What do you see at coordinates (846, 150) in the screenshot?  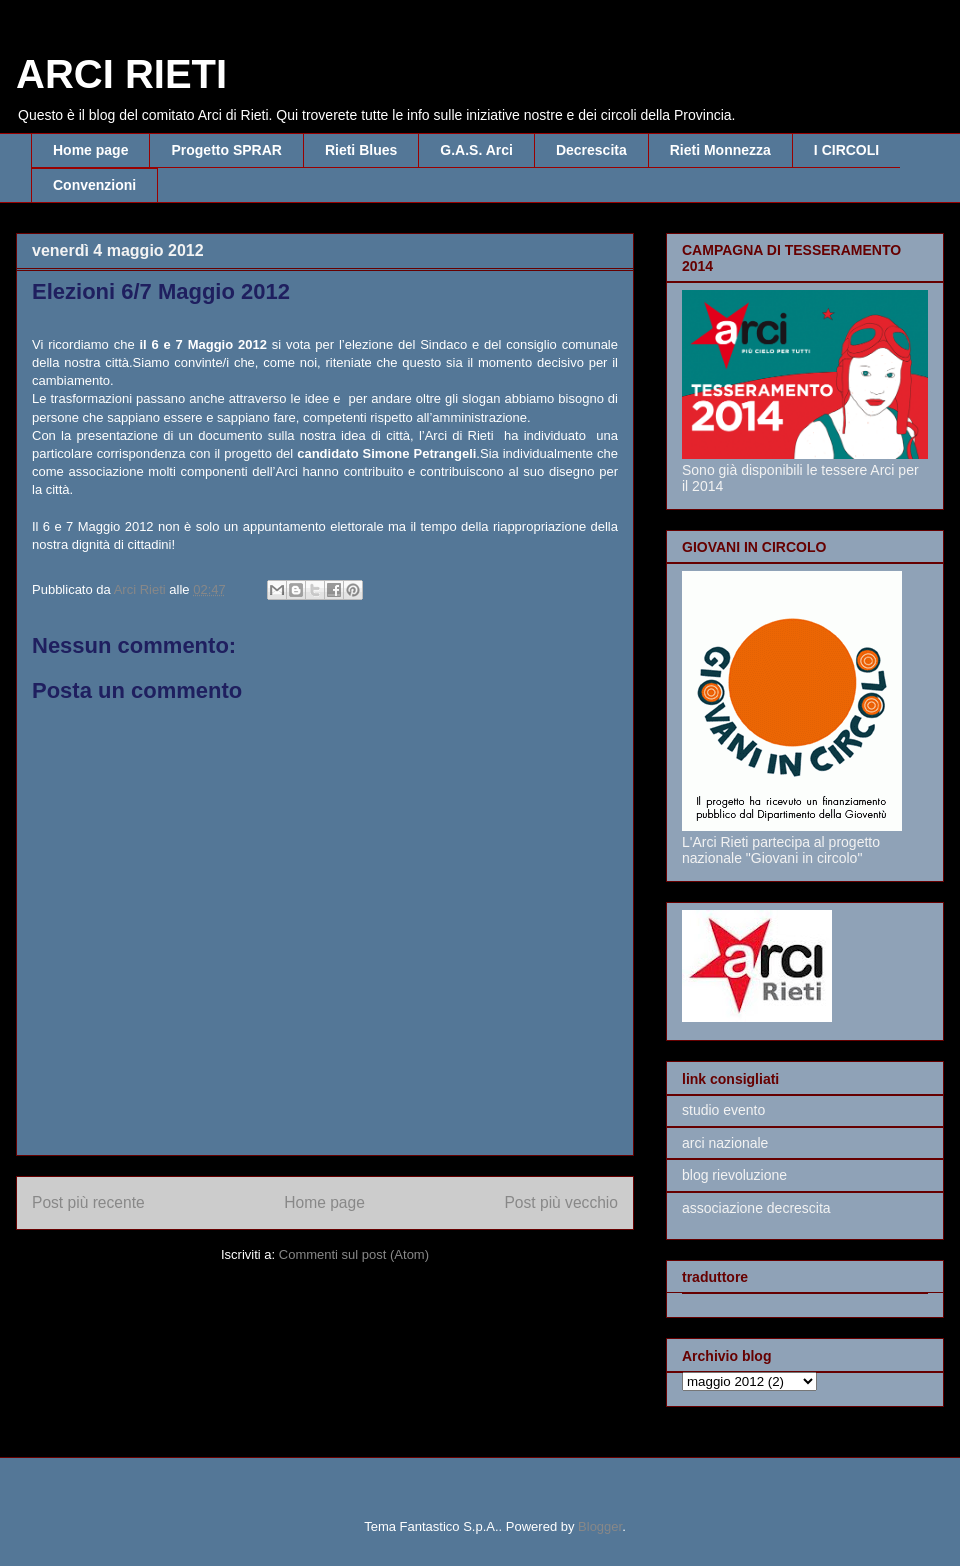 I see `I CIRCOLI` at bounding box center [846, 150].